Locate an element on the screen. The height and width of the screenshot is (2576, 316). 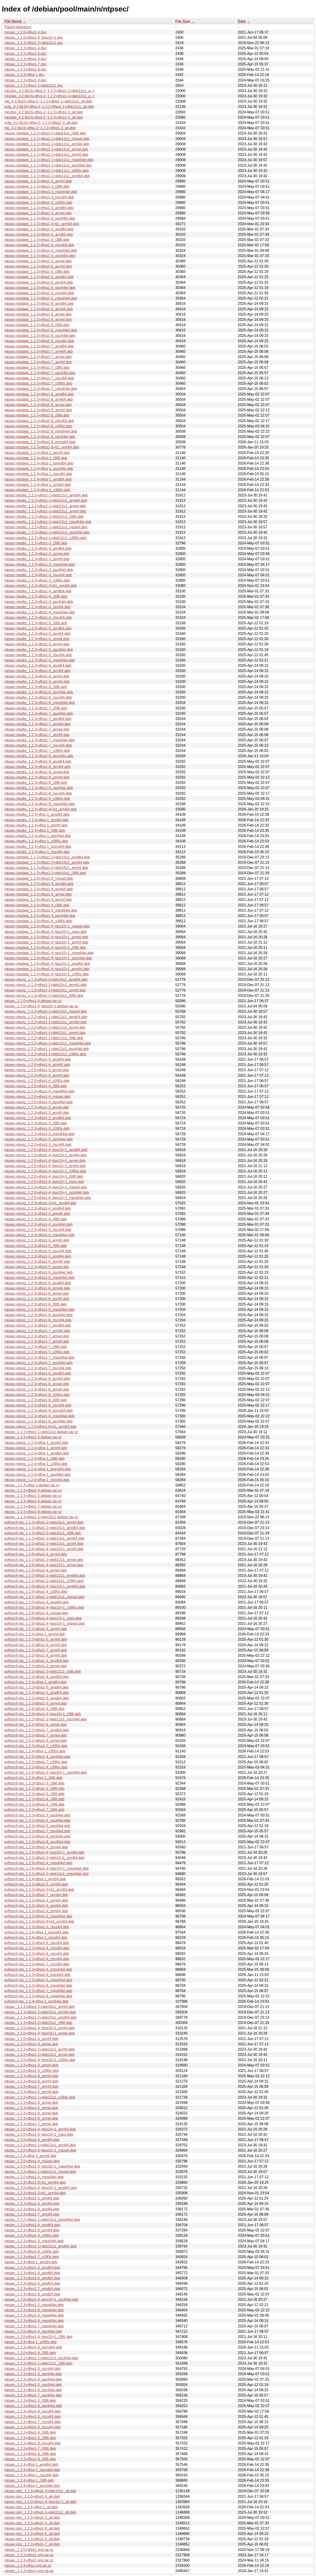
ntpsec-ntpdate_1.2.3+dfsg1-8_arm64.deb is located at coordinates (38, 399).